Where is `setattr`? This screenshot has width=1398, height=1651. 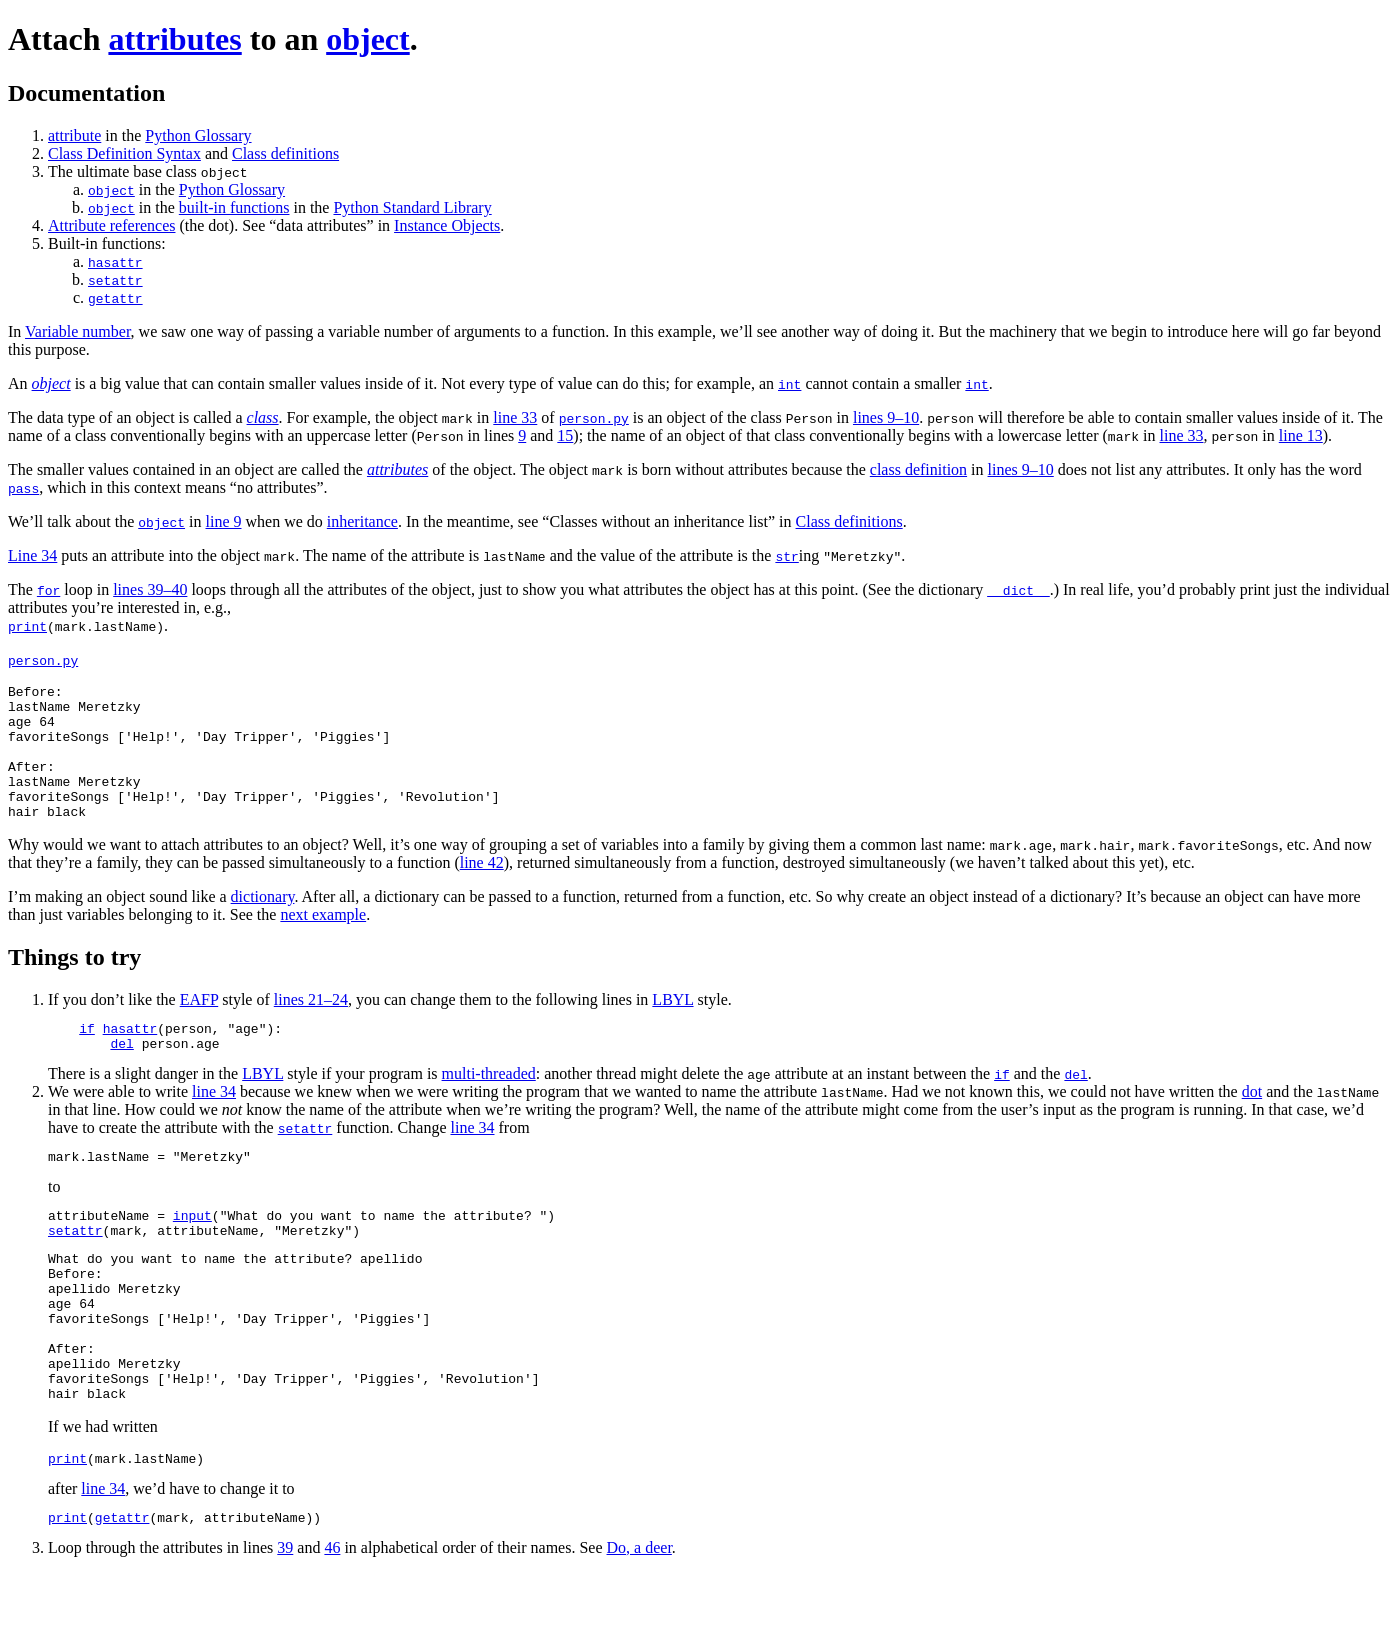 setattr is located at coordinates (115, 280).